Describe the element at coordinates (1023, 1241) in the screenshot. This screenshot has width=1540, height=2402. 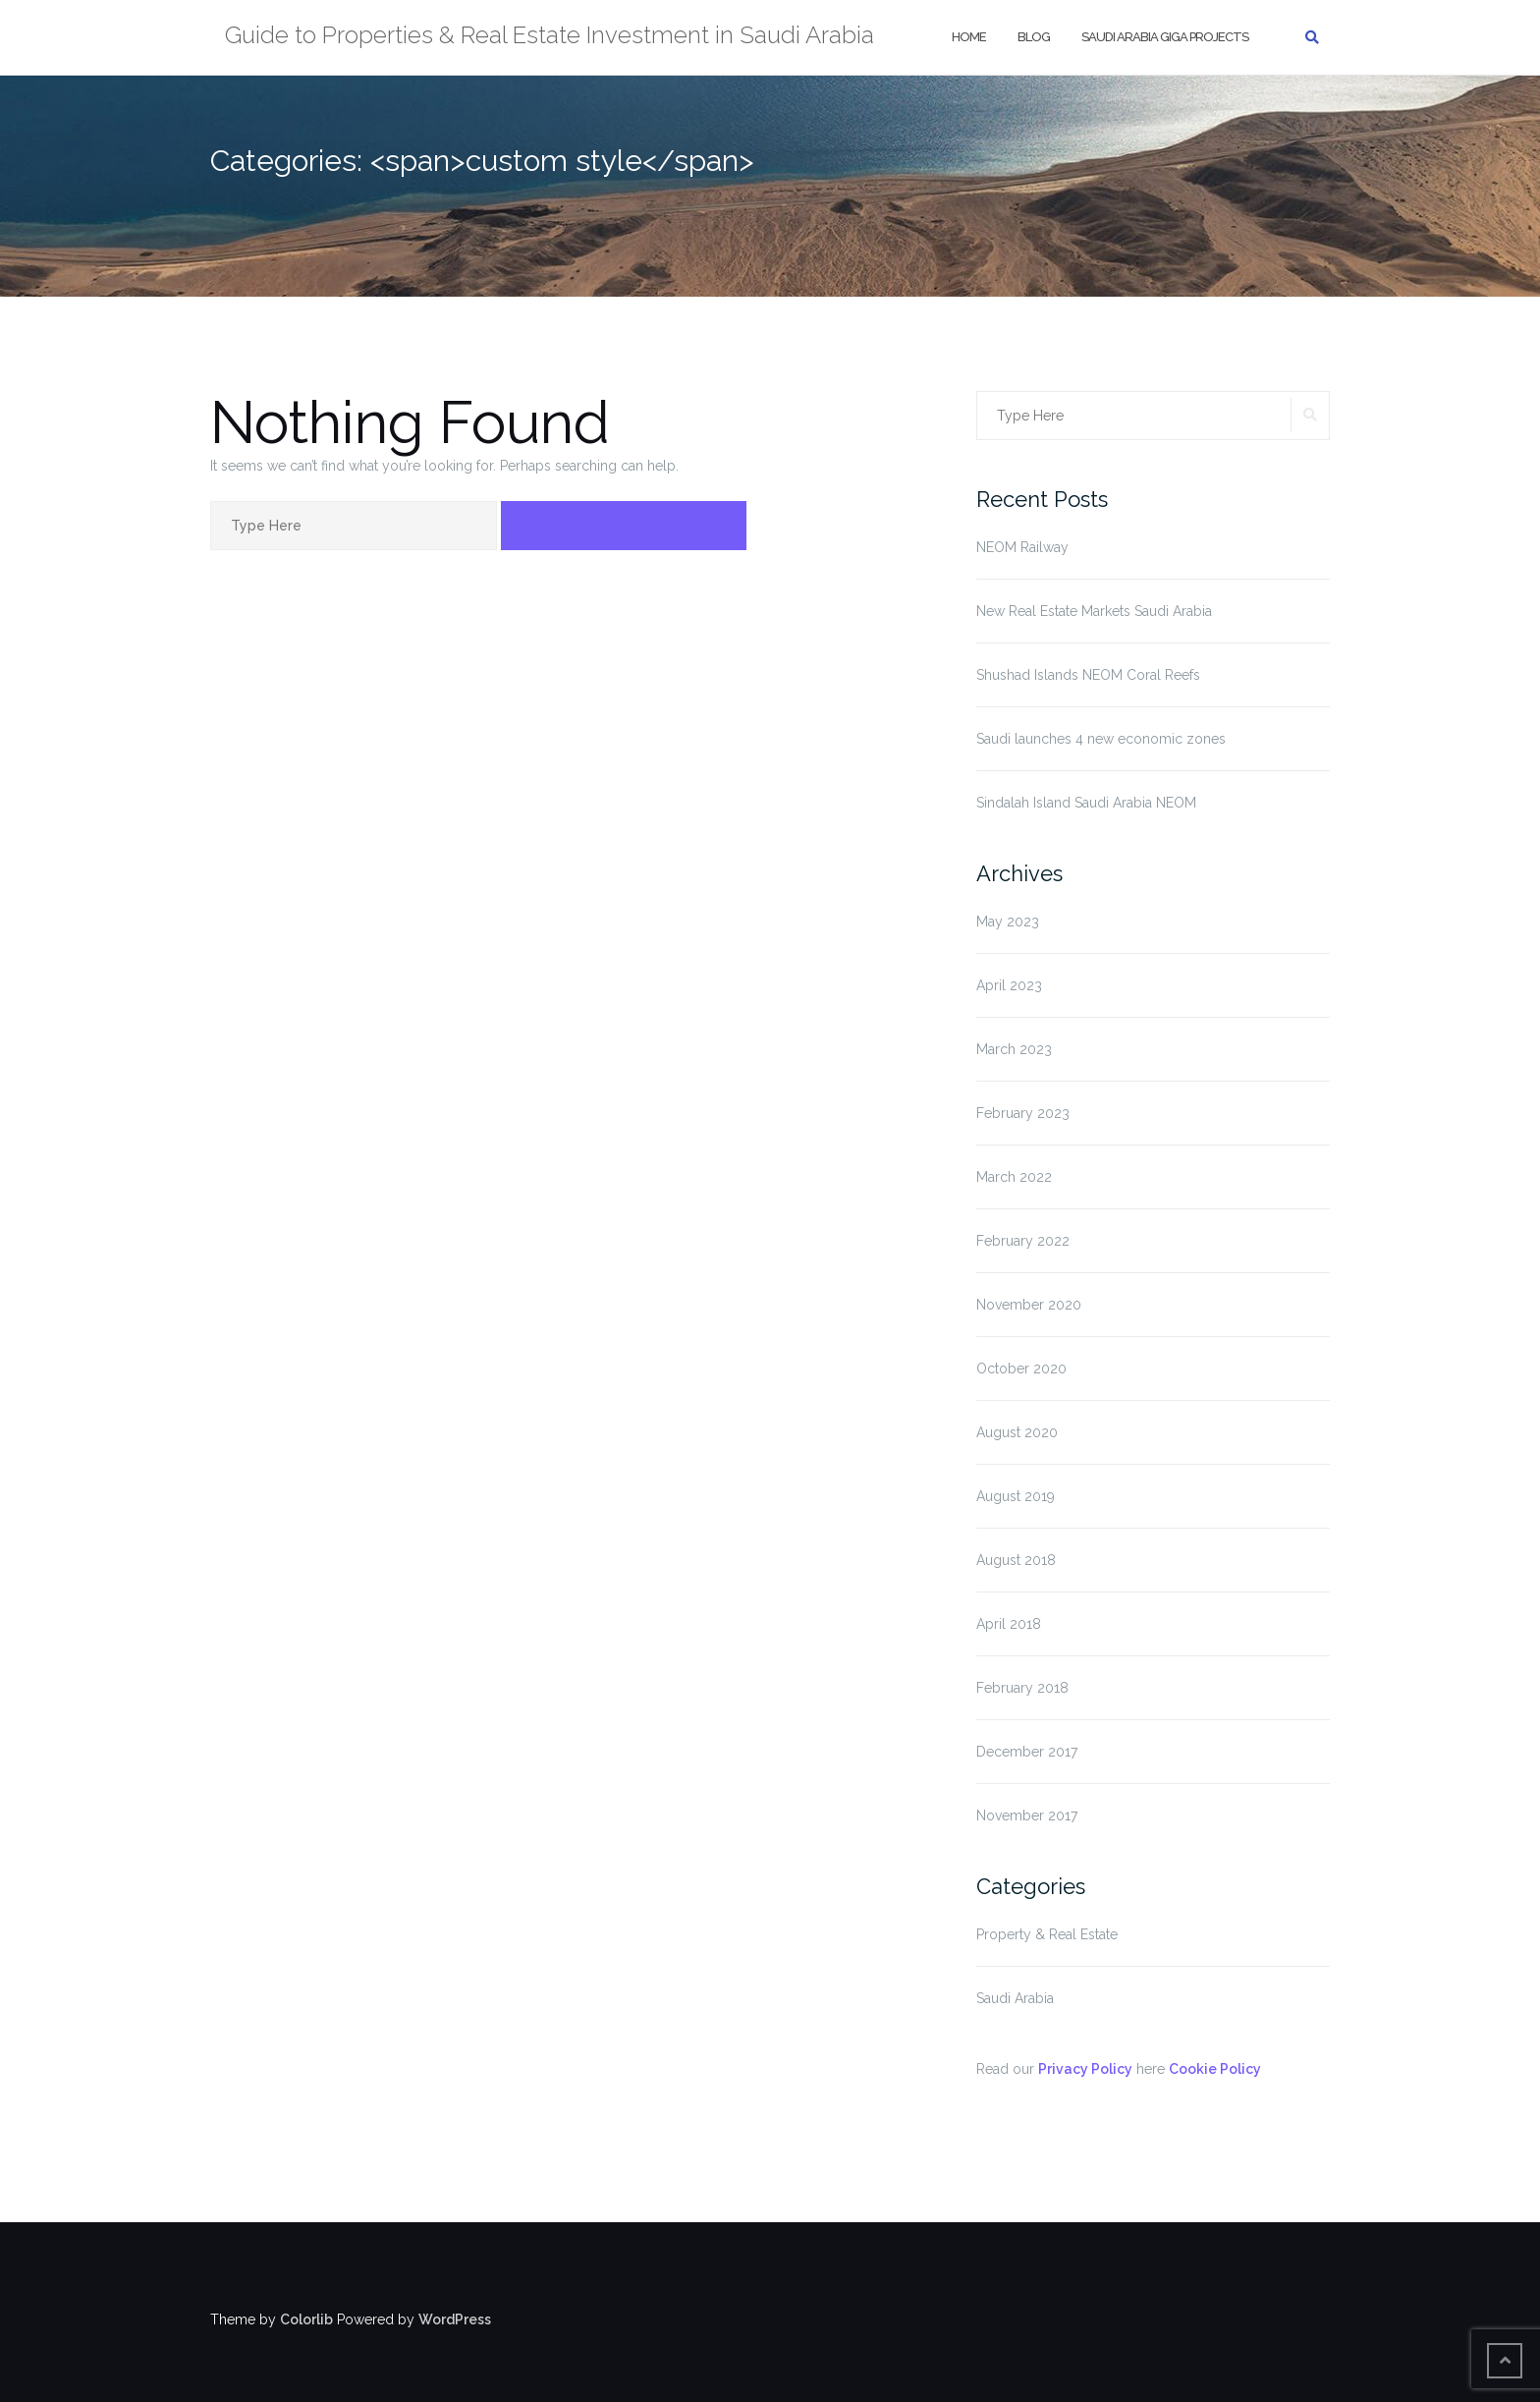
I see `February 2022` at that location.